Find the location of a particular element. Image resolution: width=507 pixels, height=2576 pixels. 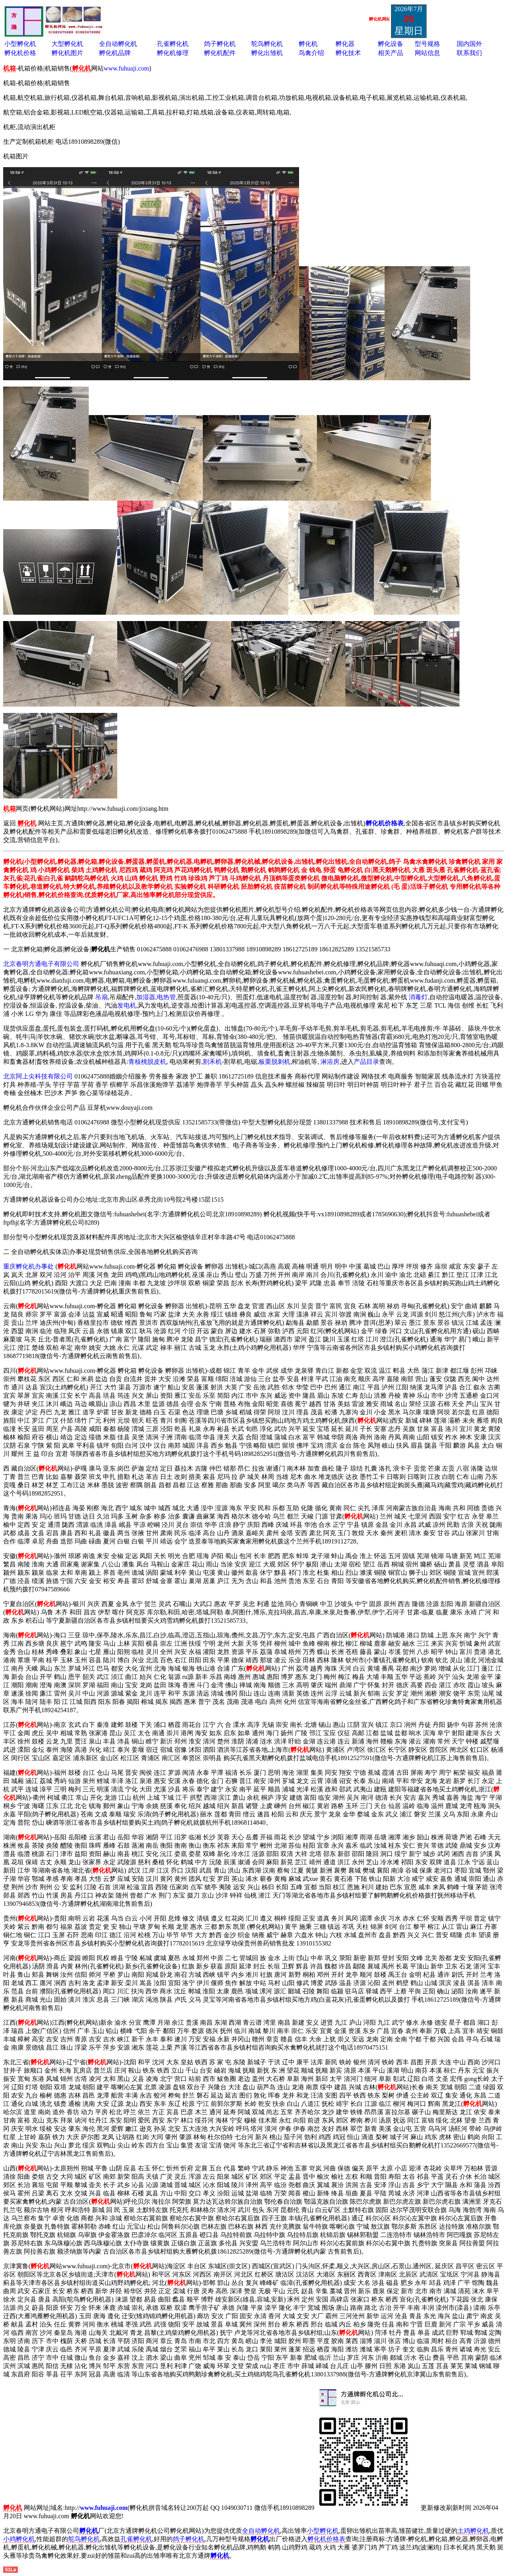

孵化机品牌 is located at coordinates (115, 53).